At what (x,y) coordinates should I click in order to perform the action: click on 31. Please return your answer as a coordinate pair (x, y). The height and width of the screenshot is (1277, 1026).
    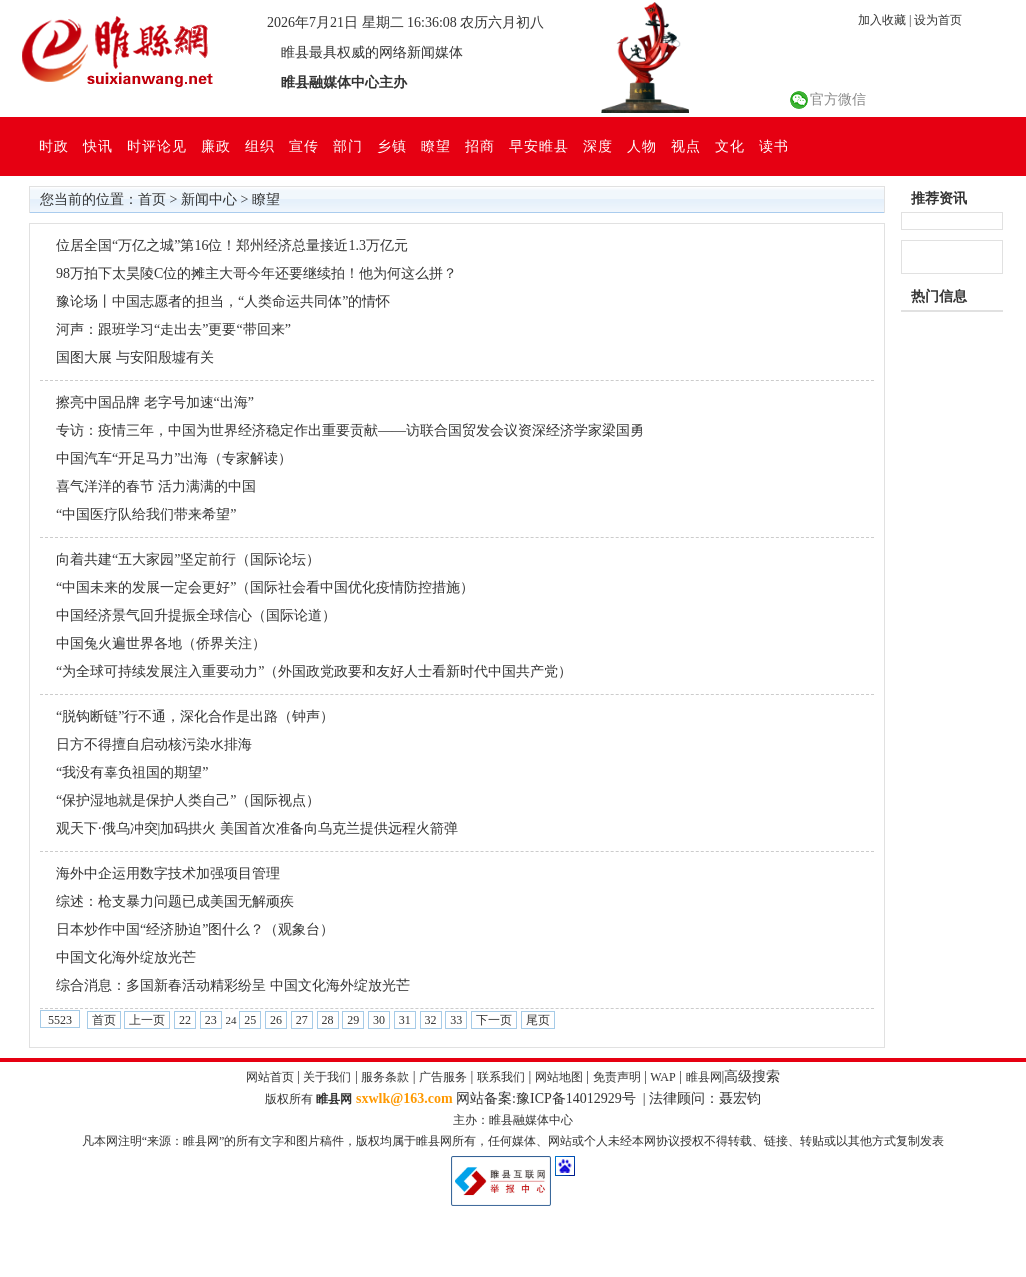
    Looking at the image, I should click on (405, 1020).